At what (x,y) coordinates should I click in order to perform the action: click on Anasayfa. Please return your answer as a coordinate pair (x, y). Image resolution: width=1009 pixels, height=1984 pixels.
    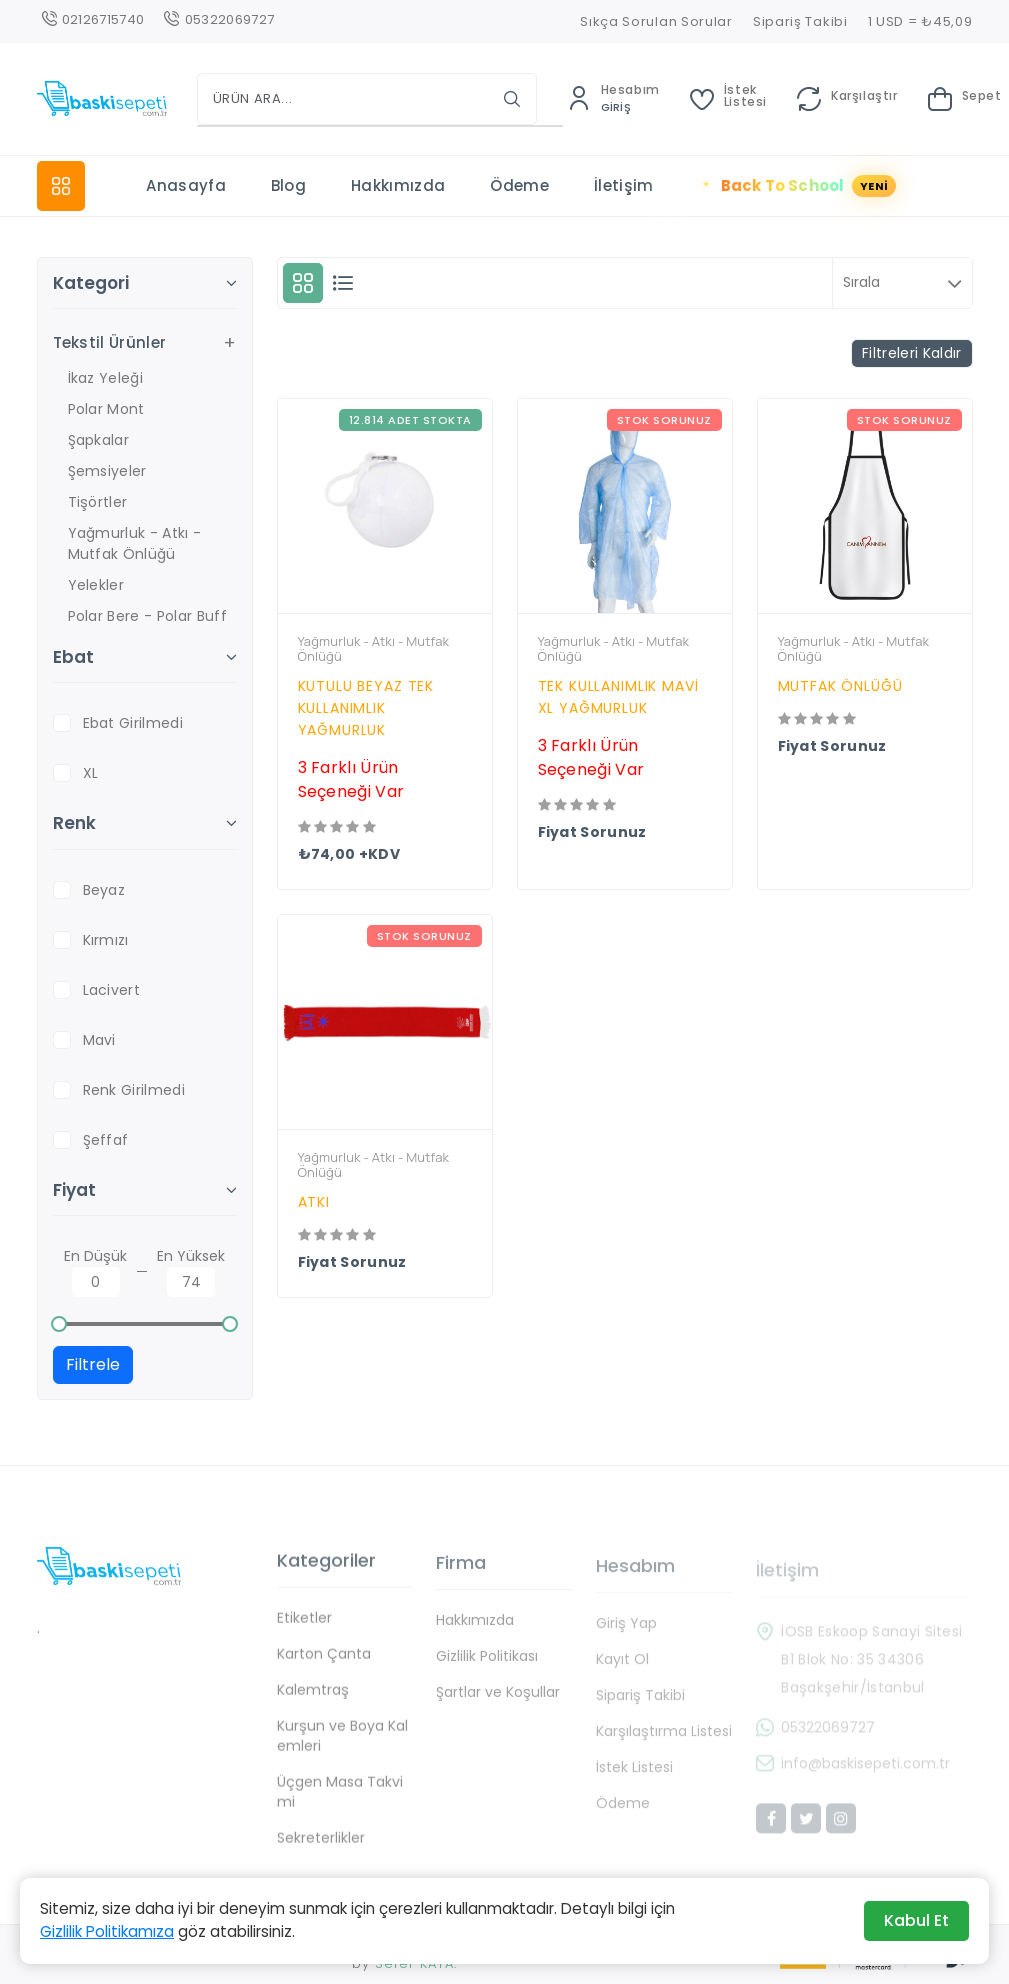
    Looking at the image, I should click on (186, 185).